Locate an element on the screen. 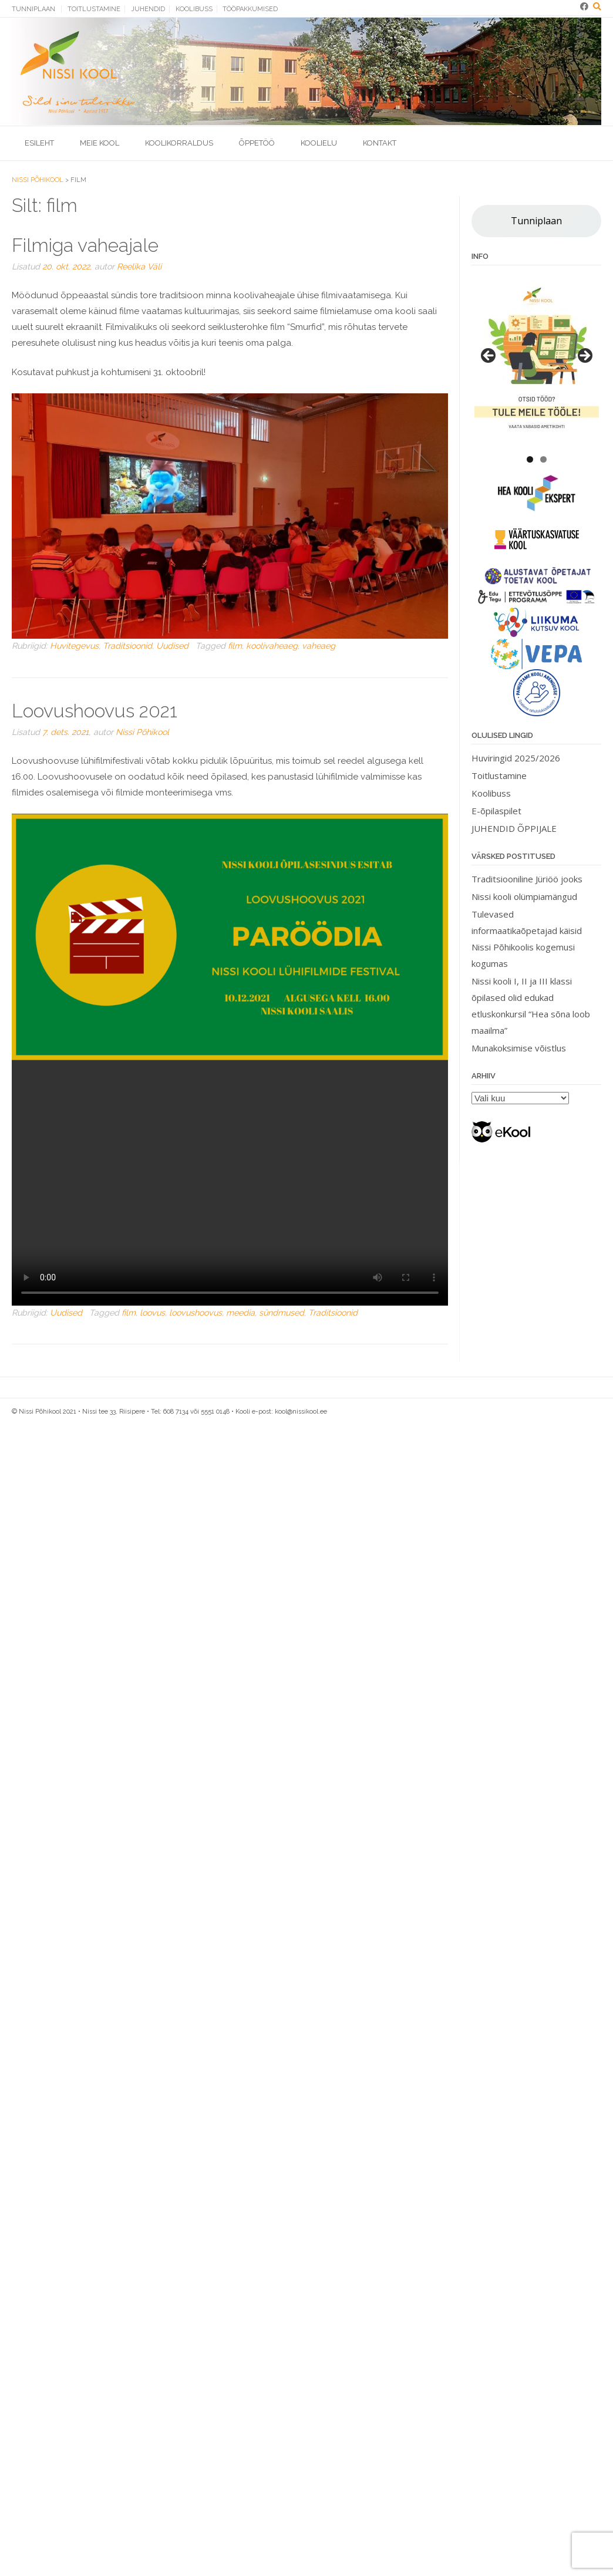 The height and width of the screenshot is (2576, 613). Traditsiooniline Jüriöö jooks is located at coordinates (526, 879).